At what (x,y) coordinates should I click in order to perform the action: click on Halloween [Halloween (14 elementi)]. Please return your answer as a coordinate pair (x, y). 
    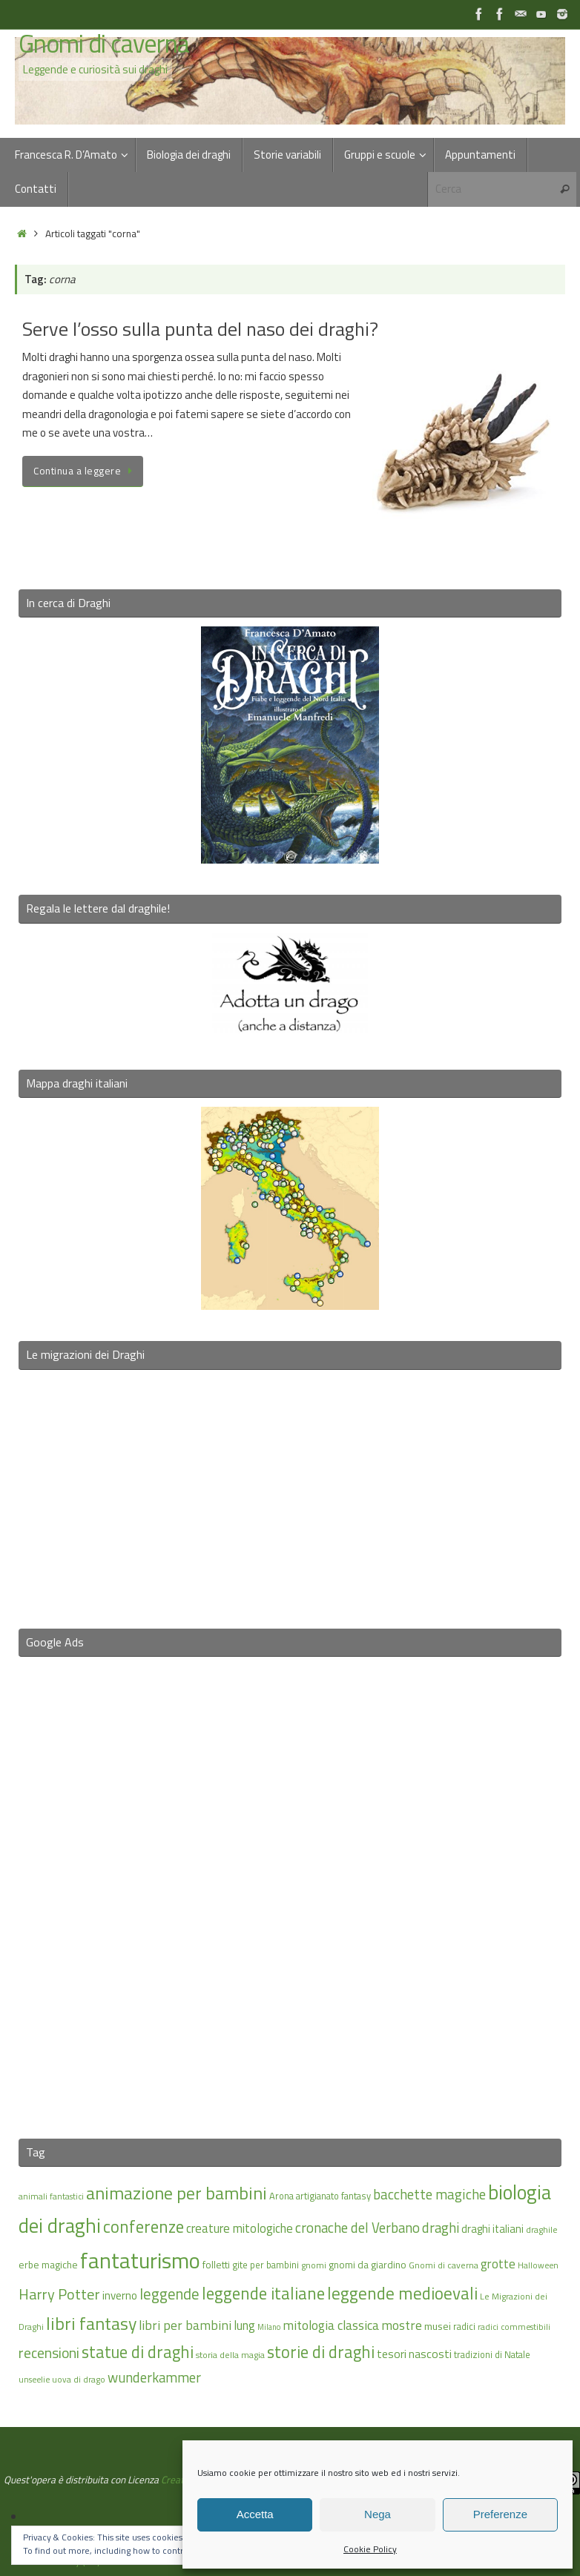
    Looking at the image, I should click on (538, 2265).